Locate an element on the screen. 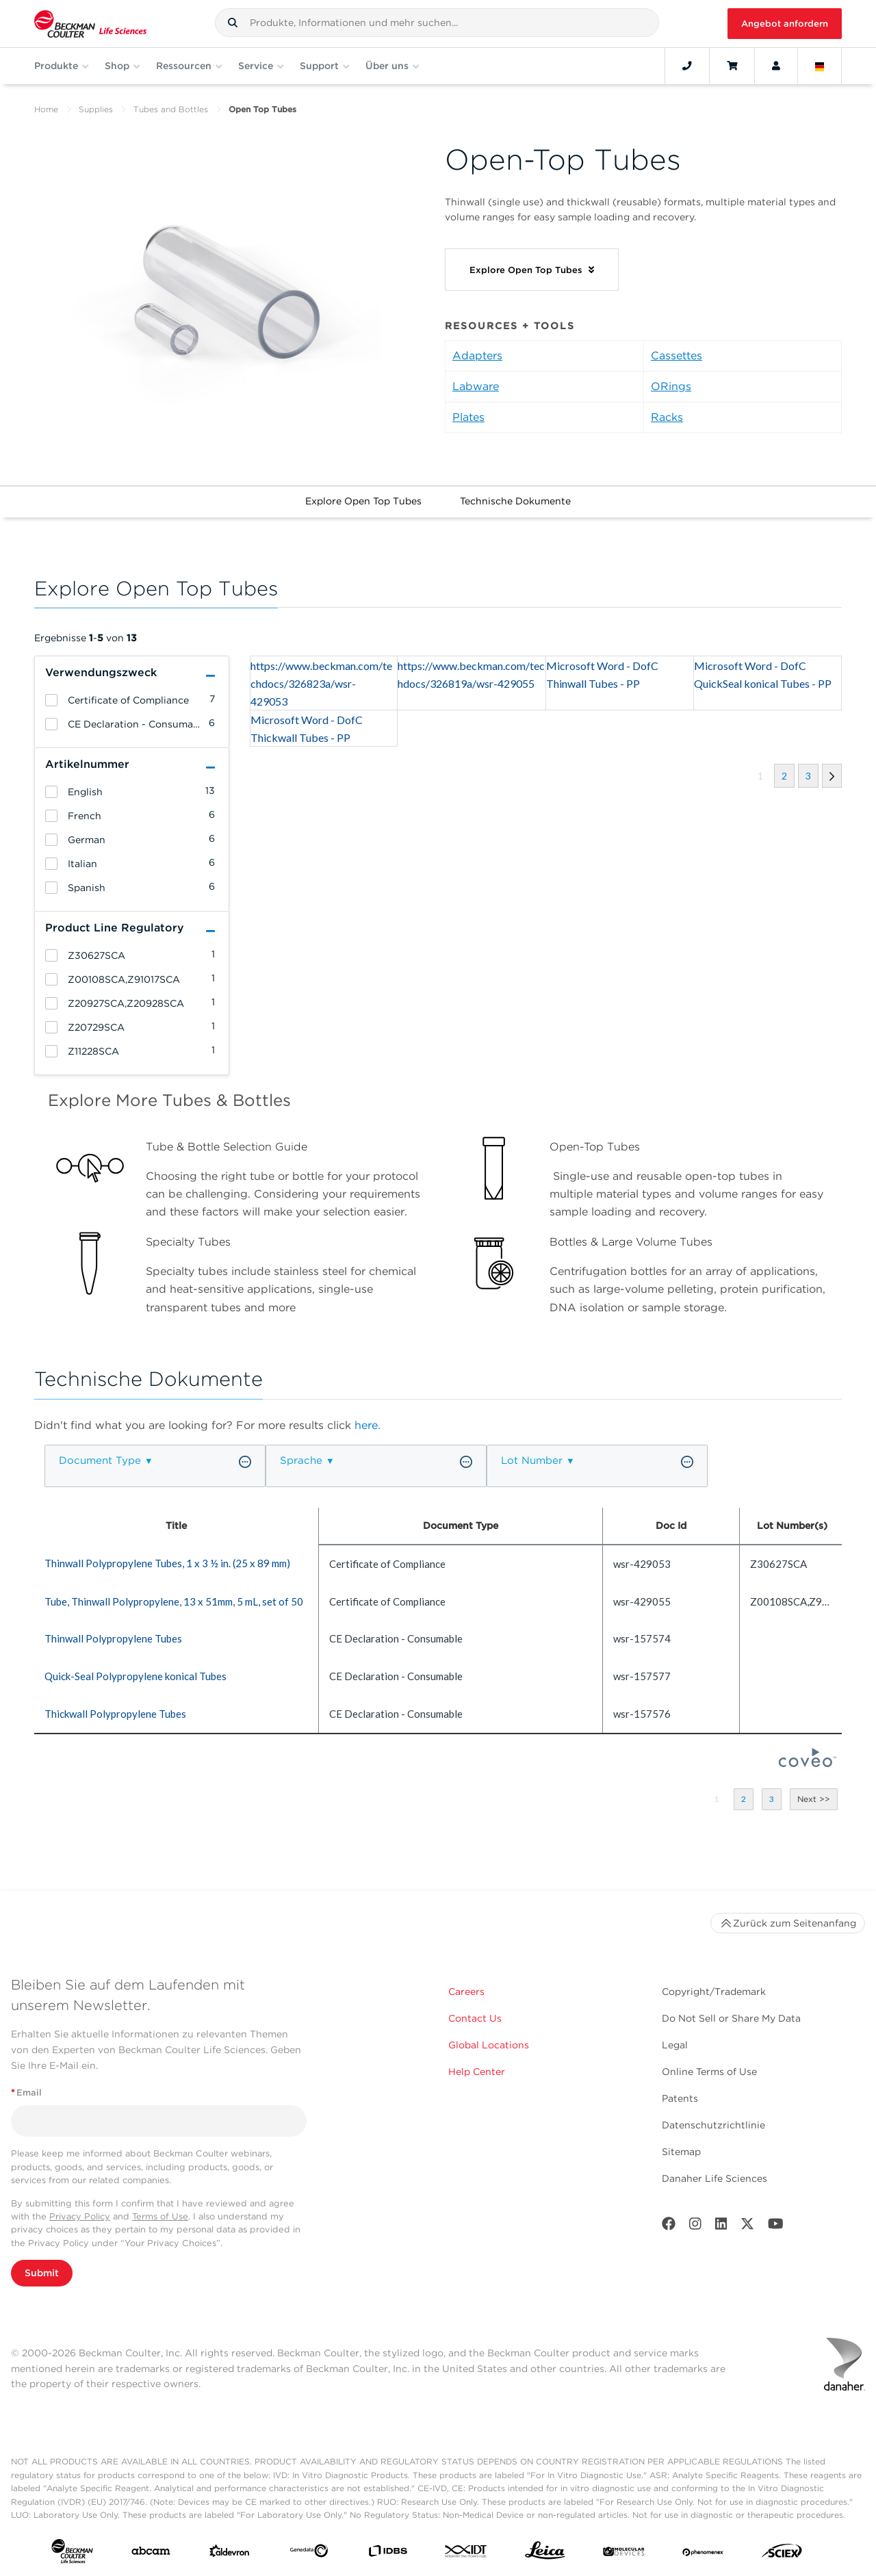 The image size is (876, 2576). Email is located at coordinates (26, 2092).